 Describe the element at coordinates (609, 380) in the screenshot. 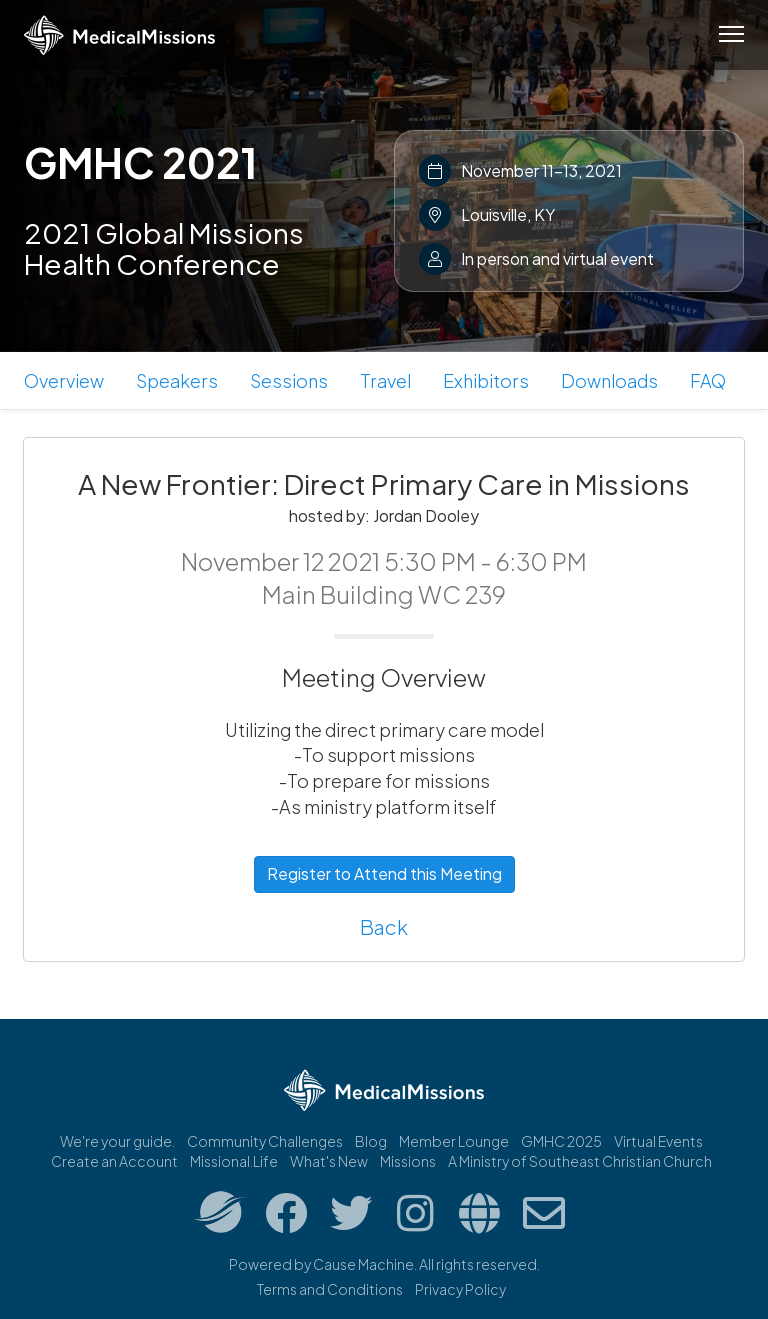

I see `Downloads` at that location.